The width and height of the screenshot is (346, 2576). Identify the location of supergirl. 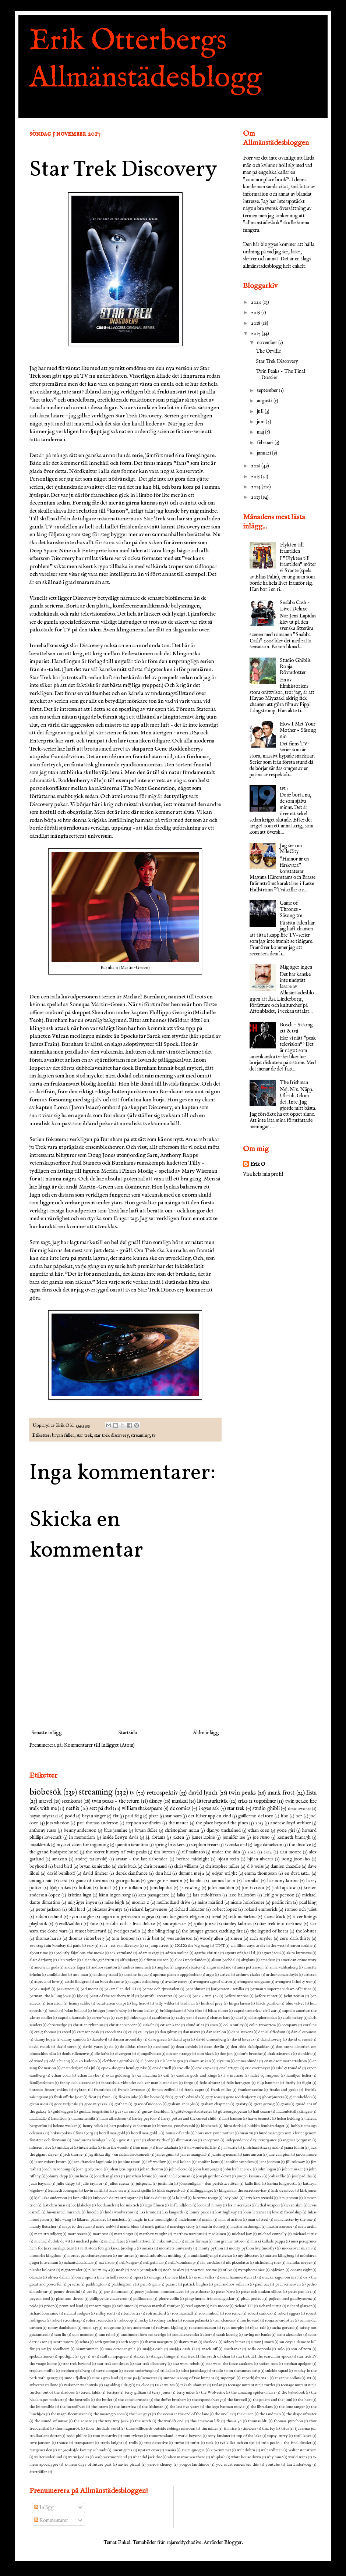
(228, 2378).